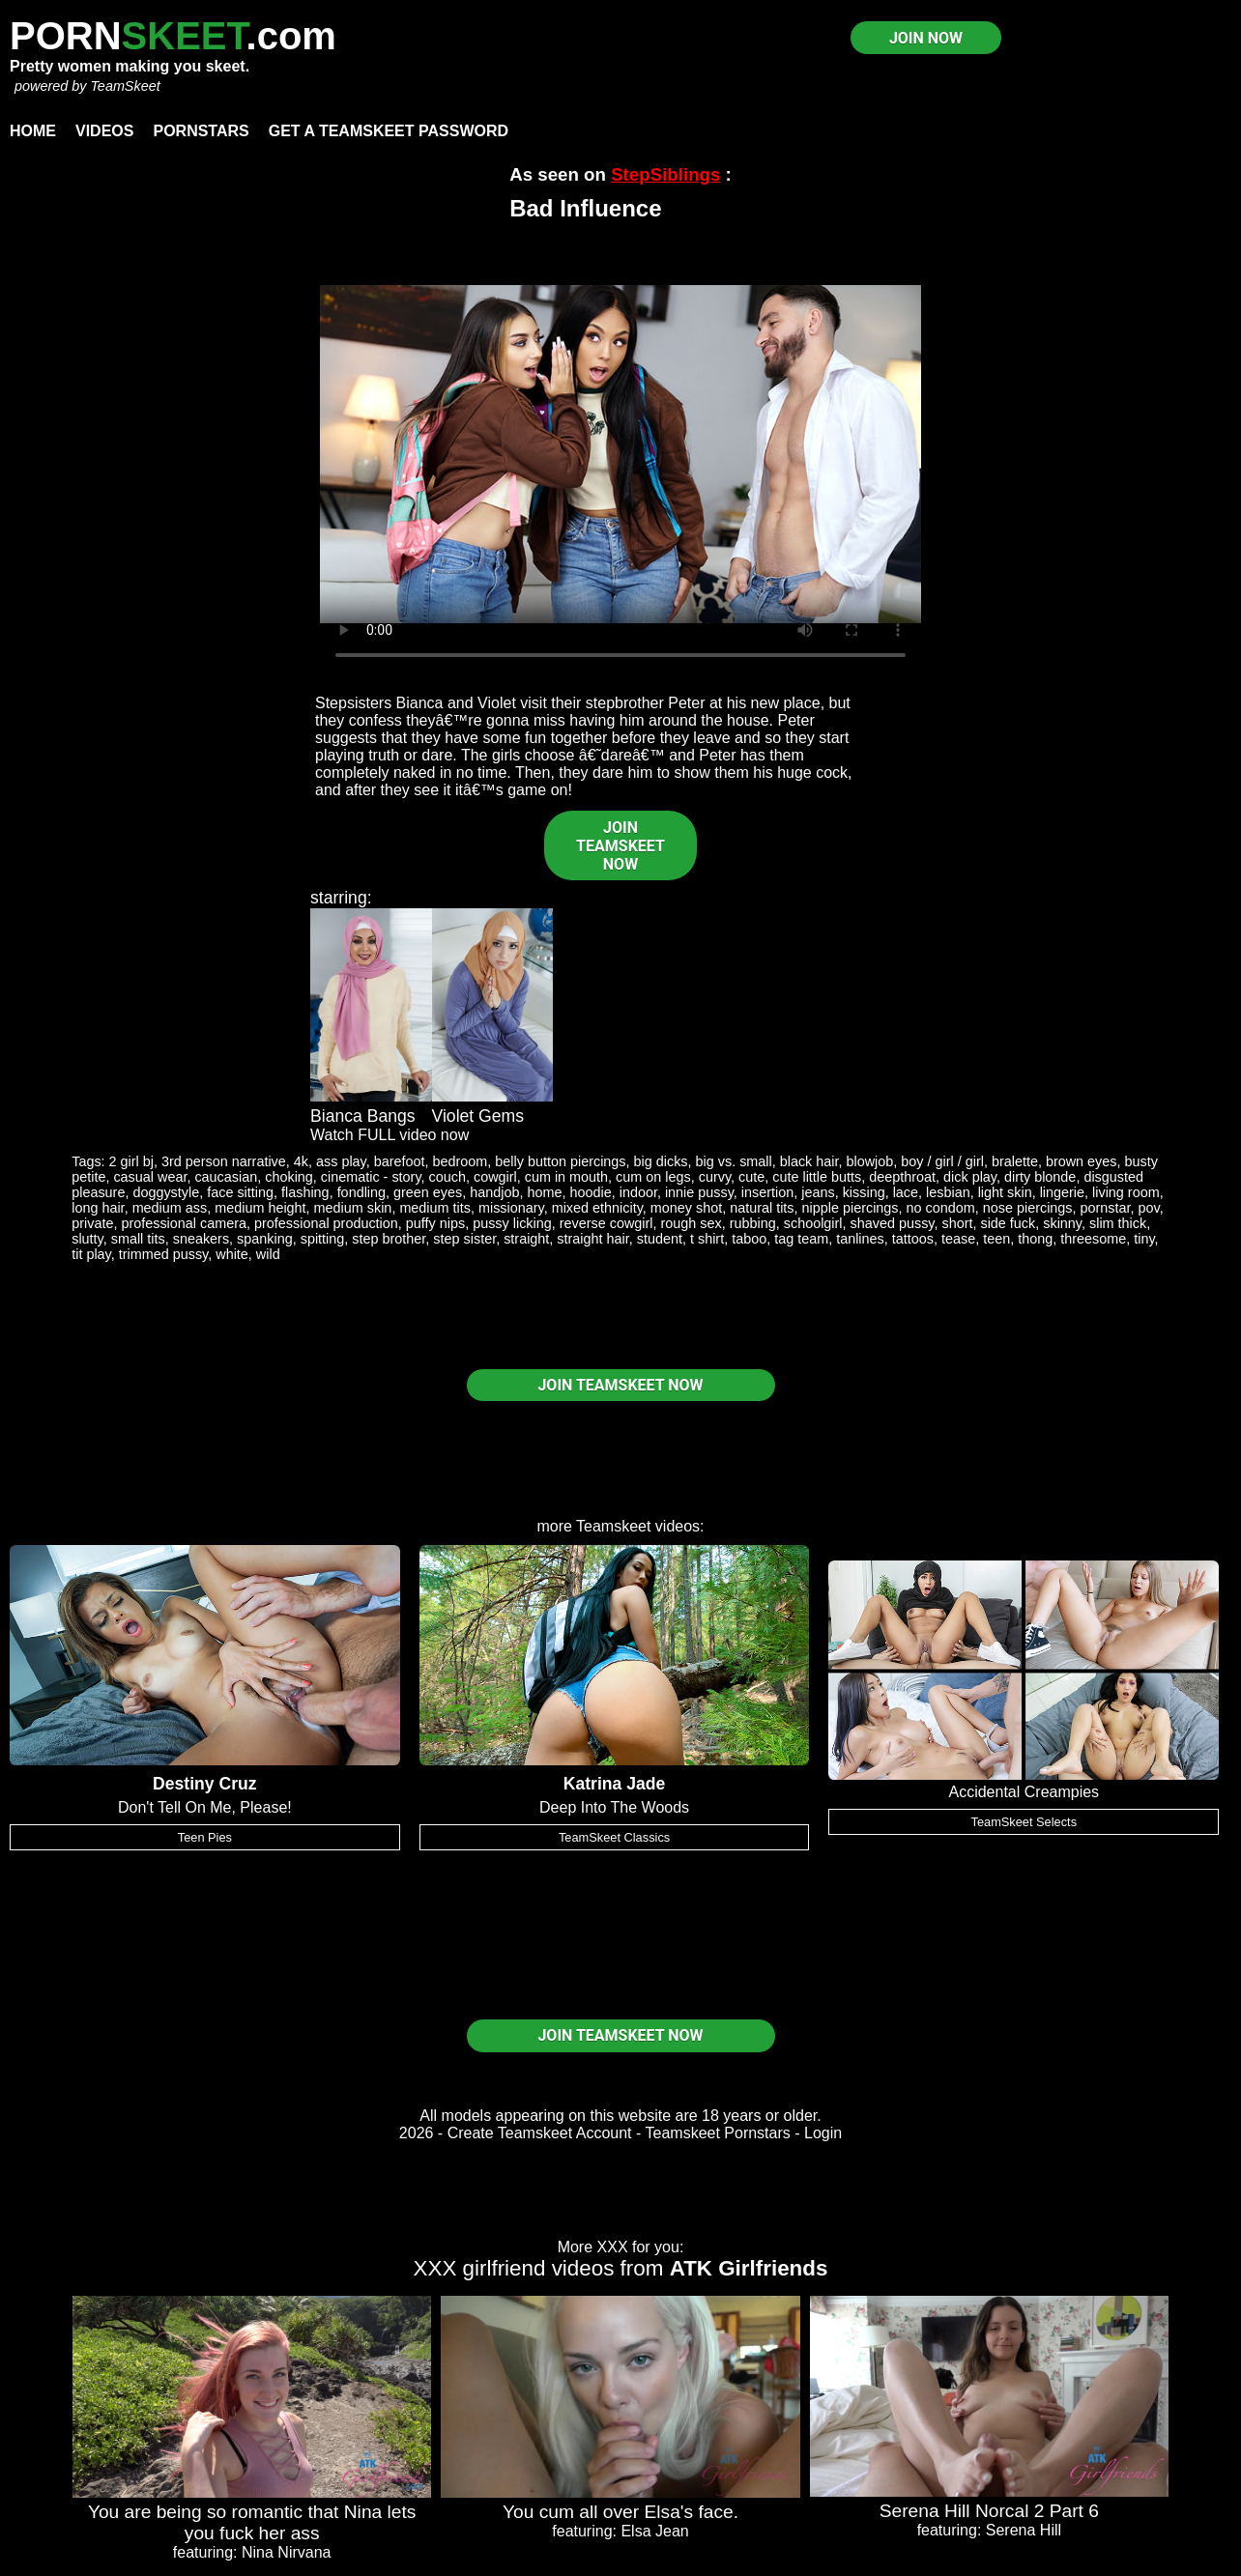 The image size is (1241, 2576). What do you see at coordinates (92, 1223) in the screenshot?
I see `private` at bounding box center [92, 1223].